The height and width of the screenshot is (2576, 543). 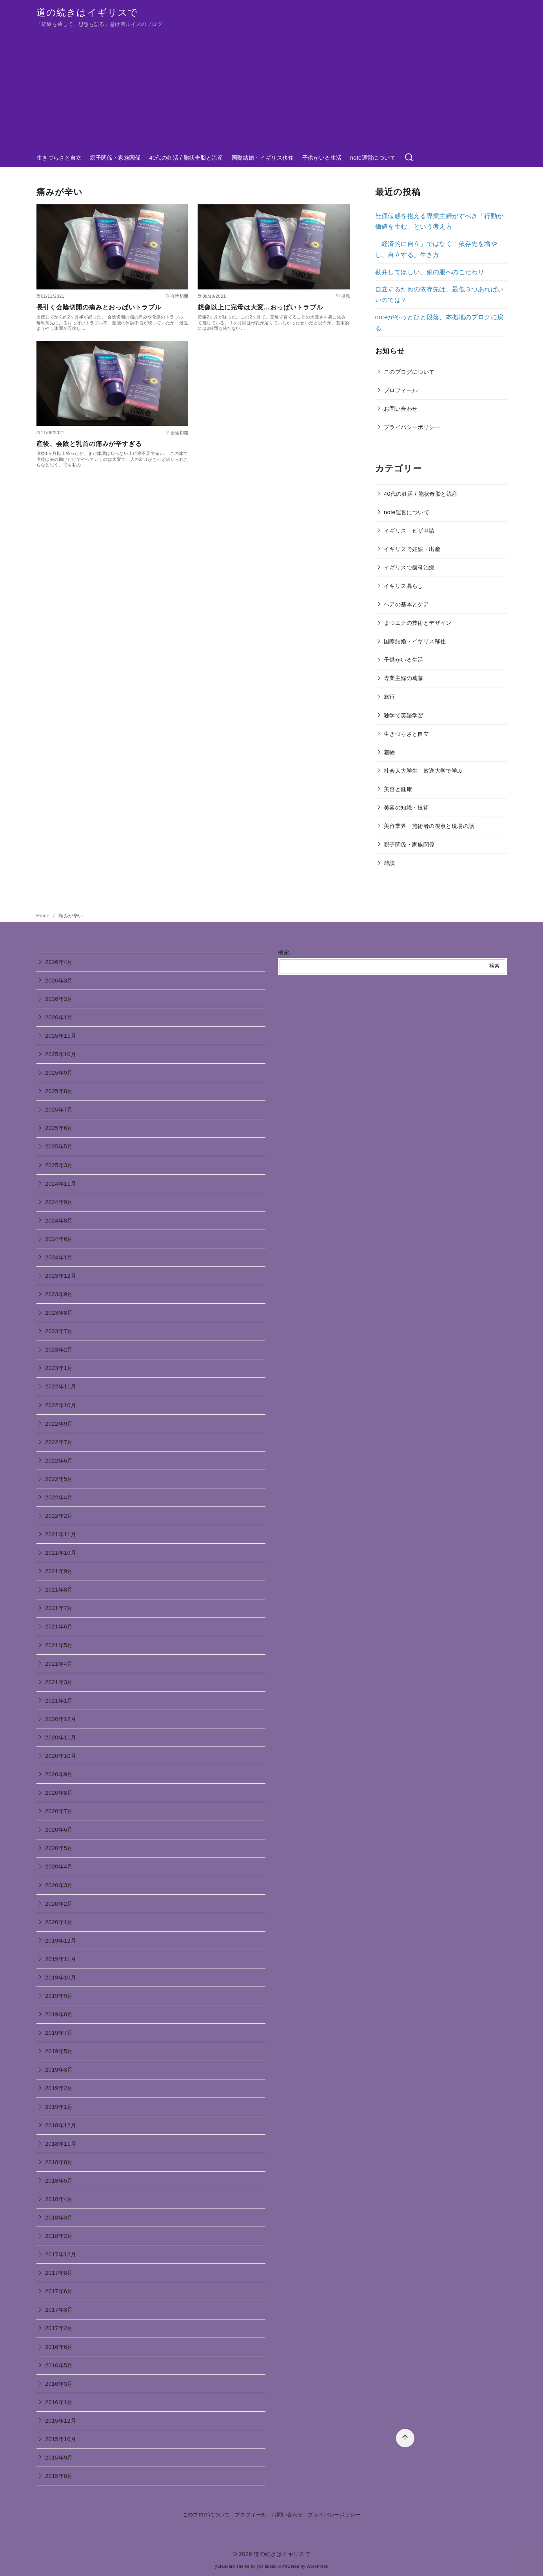 What do you see at coordinates (43, 916) in the screenshot?
I see `Home` at bounding box center [43, 916].